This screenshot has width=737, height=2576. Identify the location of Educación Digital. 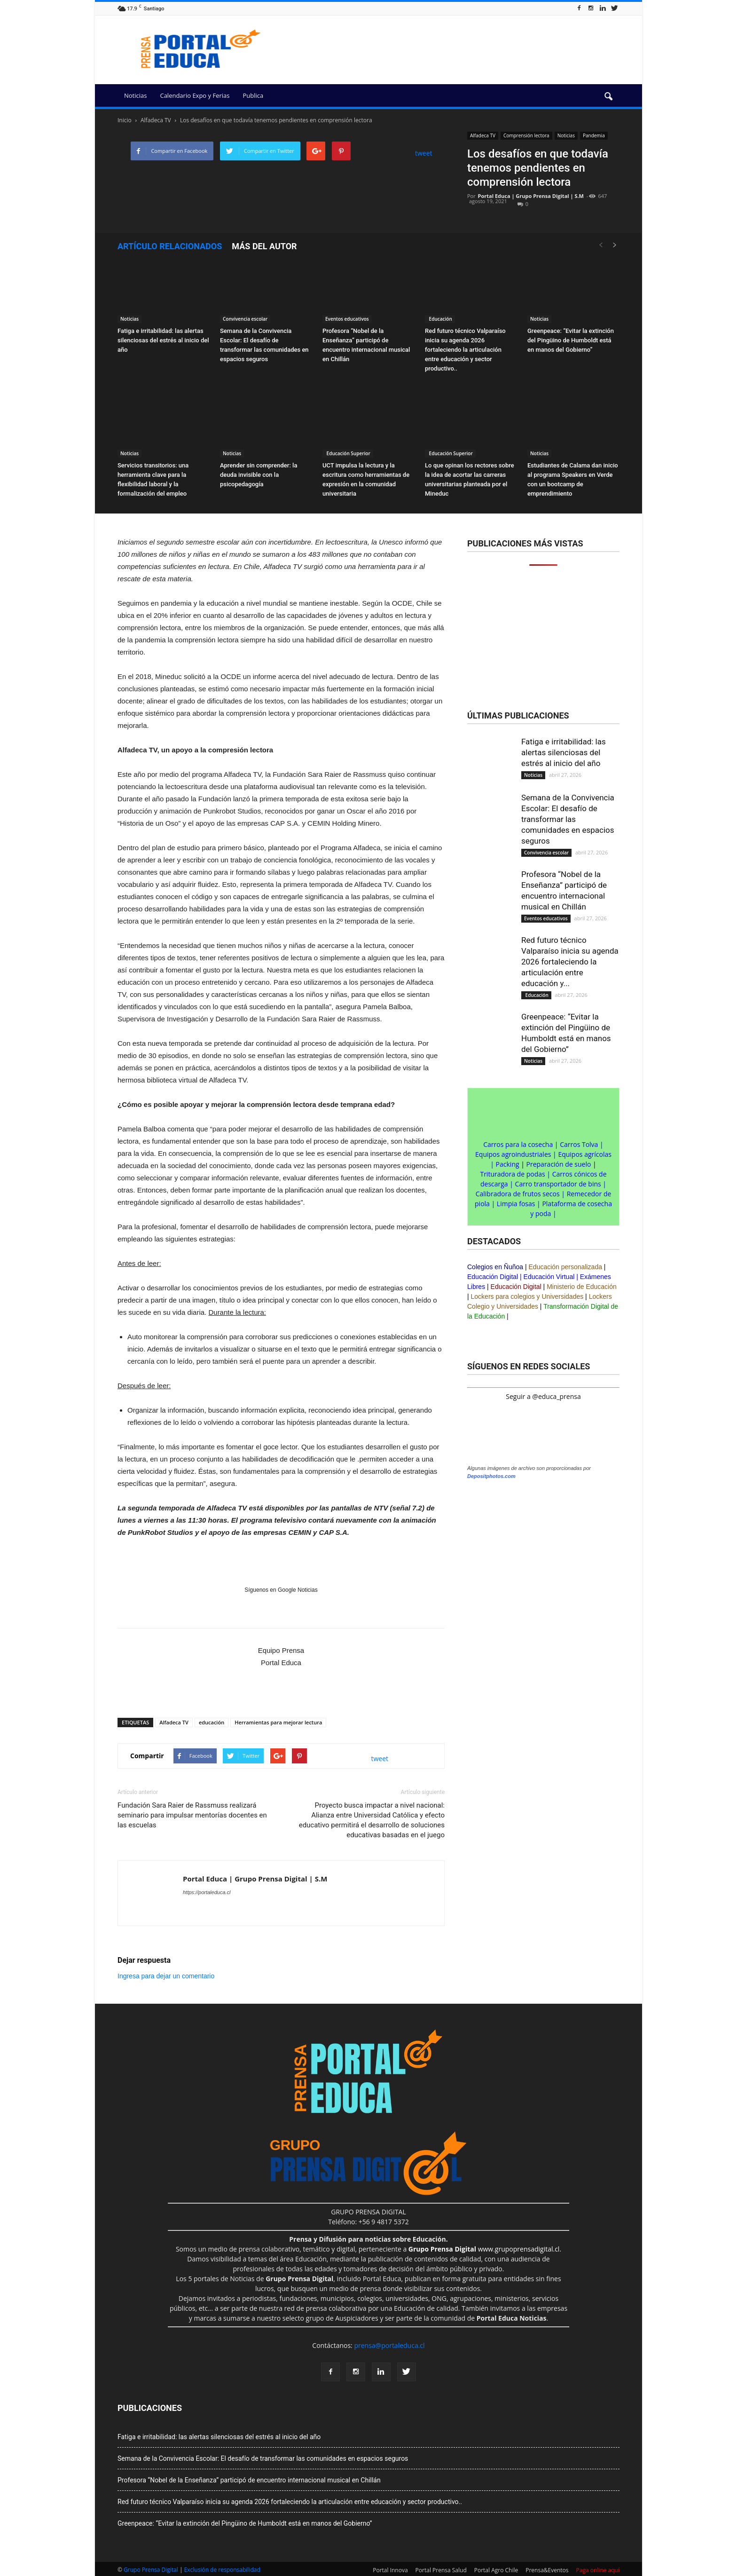
(492, 1276).